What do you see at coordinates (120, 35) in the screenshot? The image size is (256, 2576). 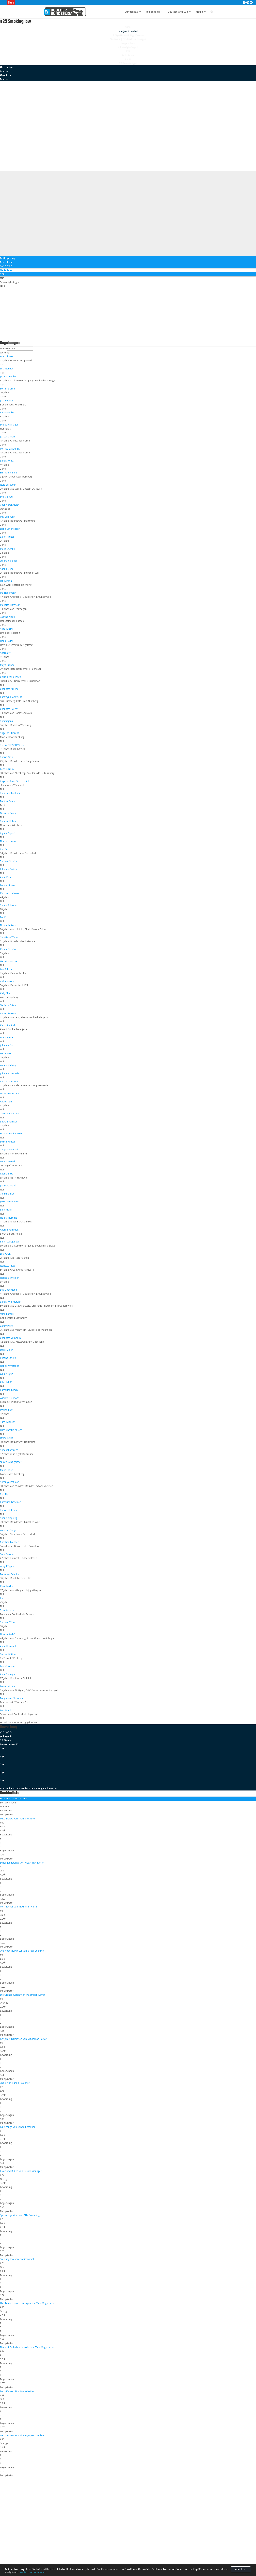 I see `3. Liga Herren` at bounding box center [120, 35].